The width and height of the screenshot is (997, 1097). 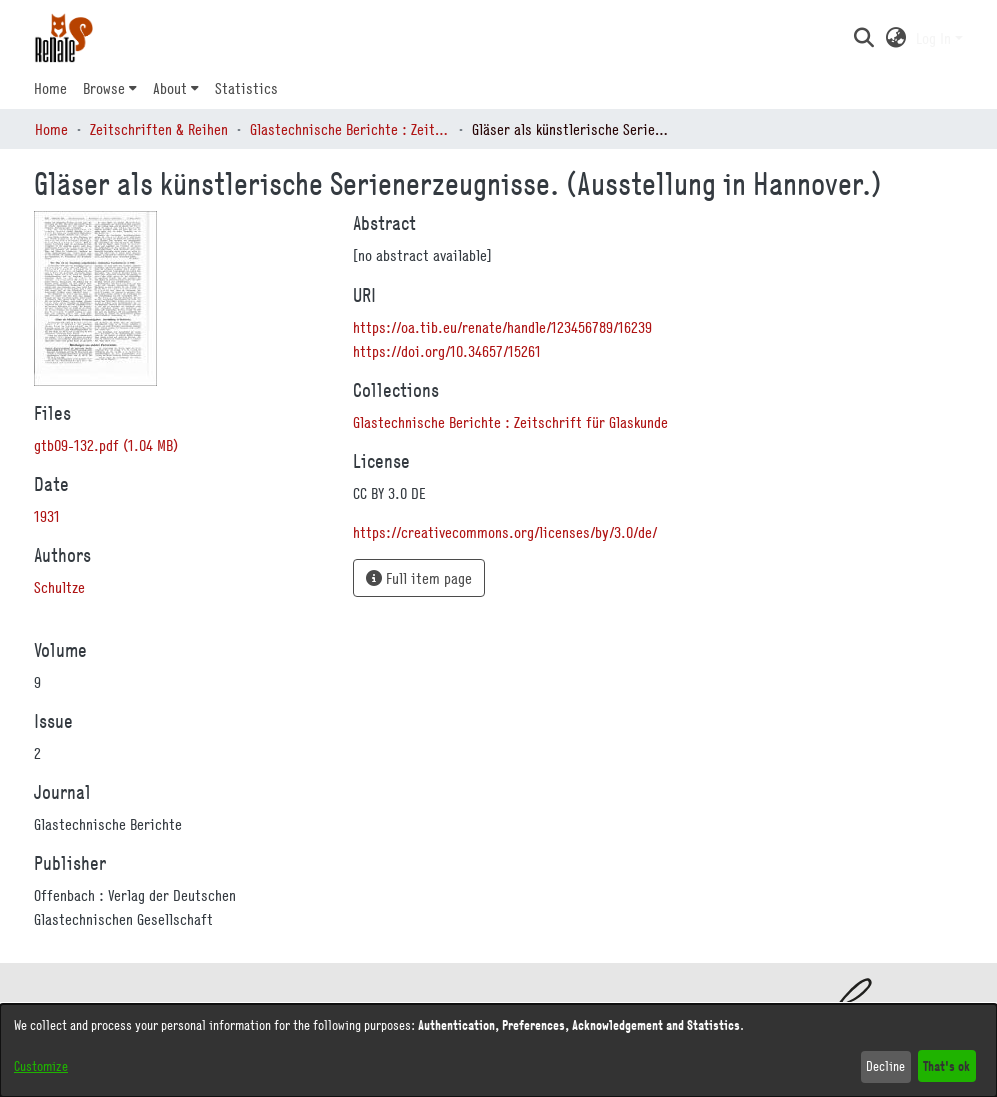 What do you see at coordinates (50, 88) in the screenshot?
I see `Home [menuitem]` at bounding box center [50, 88].